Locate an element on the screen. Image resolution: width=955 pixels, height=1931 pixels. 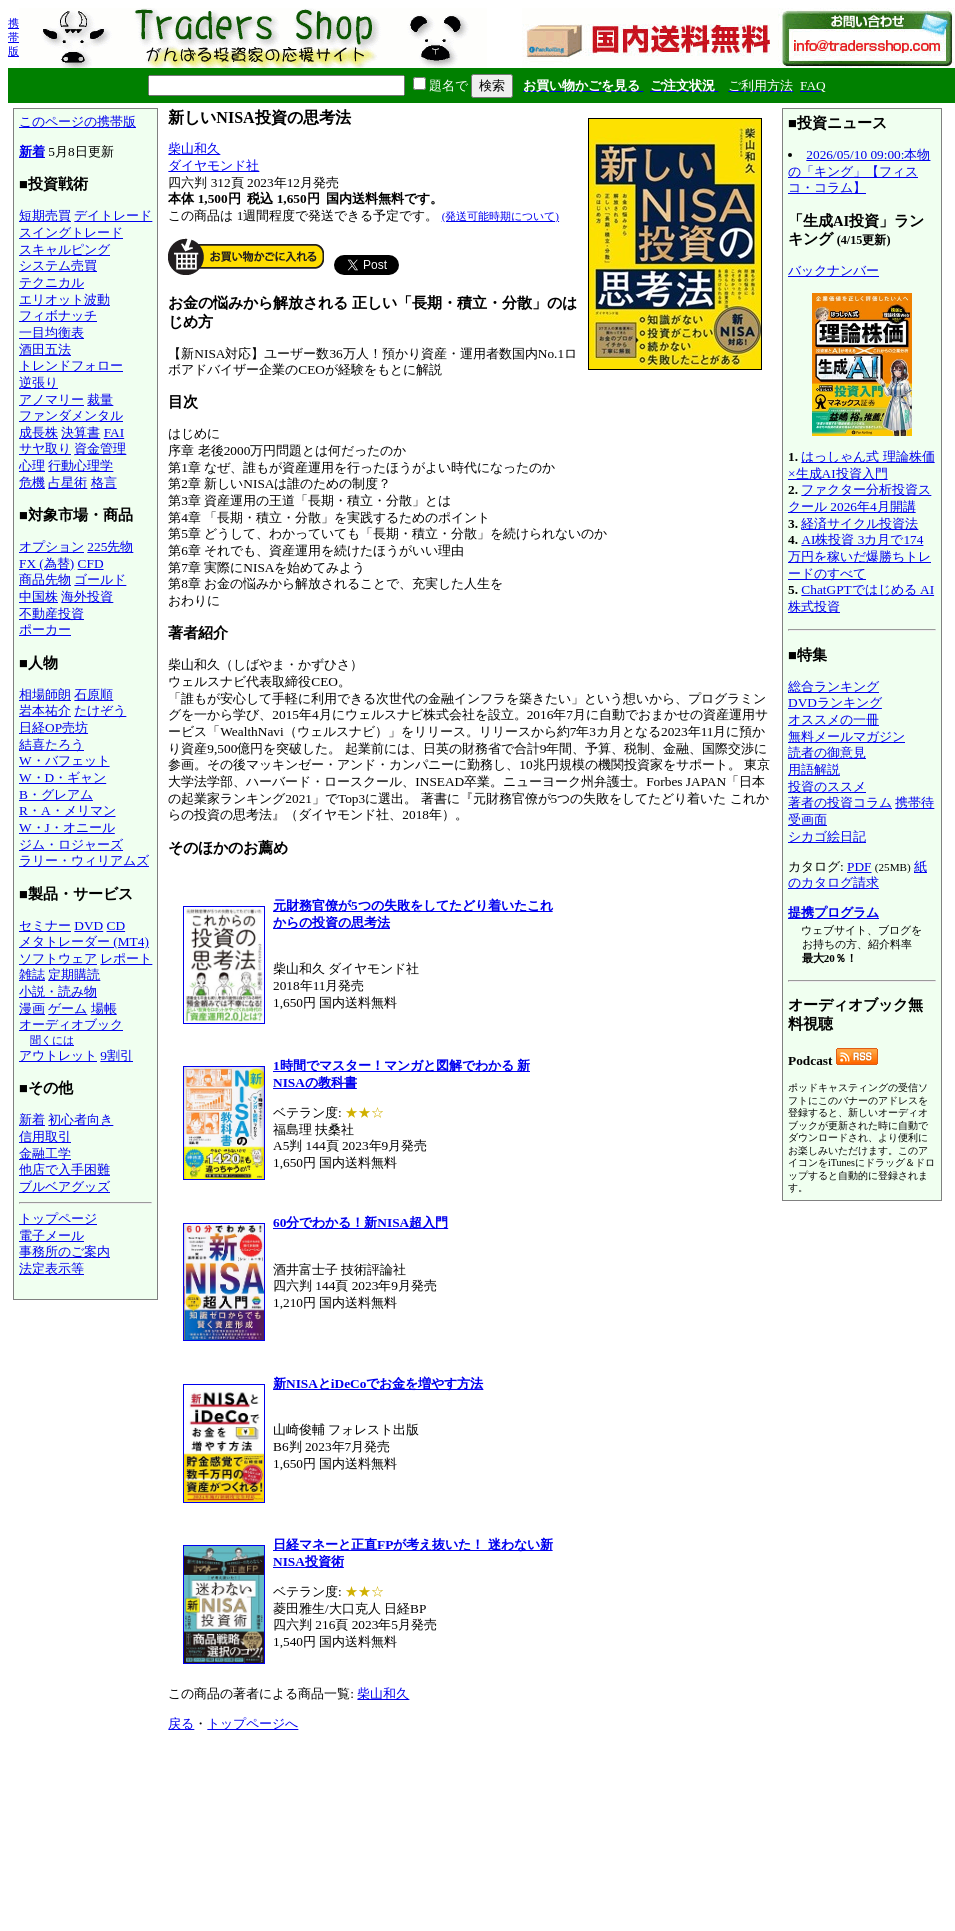
ファクター分析投資スクール 2026年4月開講 is located at coordinates (859, 498).